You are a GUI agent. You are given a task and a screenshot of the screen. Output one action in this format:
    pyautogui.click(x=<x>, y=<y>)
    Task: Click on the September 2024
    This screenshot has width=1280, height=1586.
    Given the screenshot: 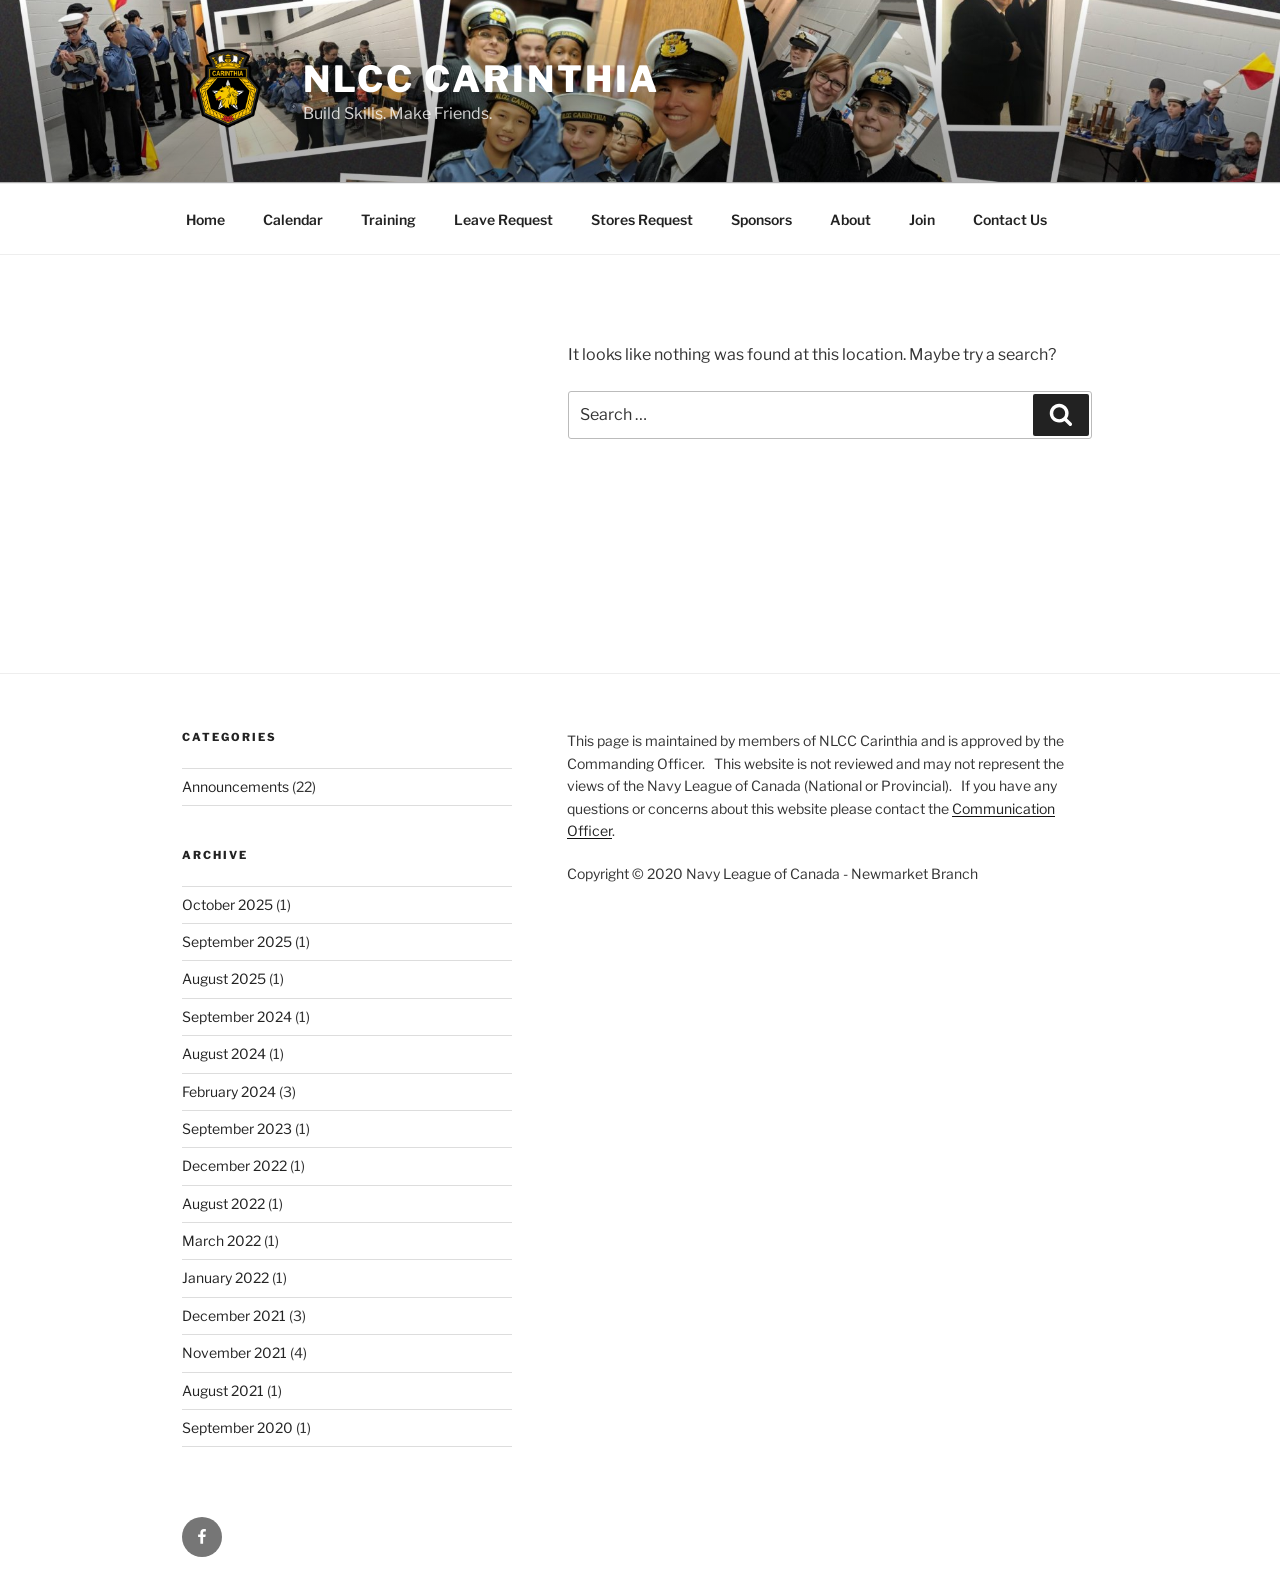 What is the action you would take?
    pyautogui.click(x=237, y=1016)
    